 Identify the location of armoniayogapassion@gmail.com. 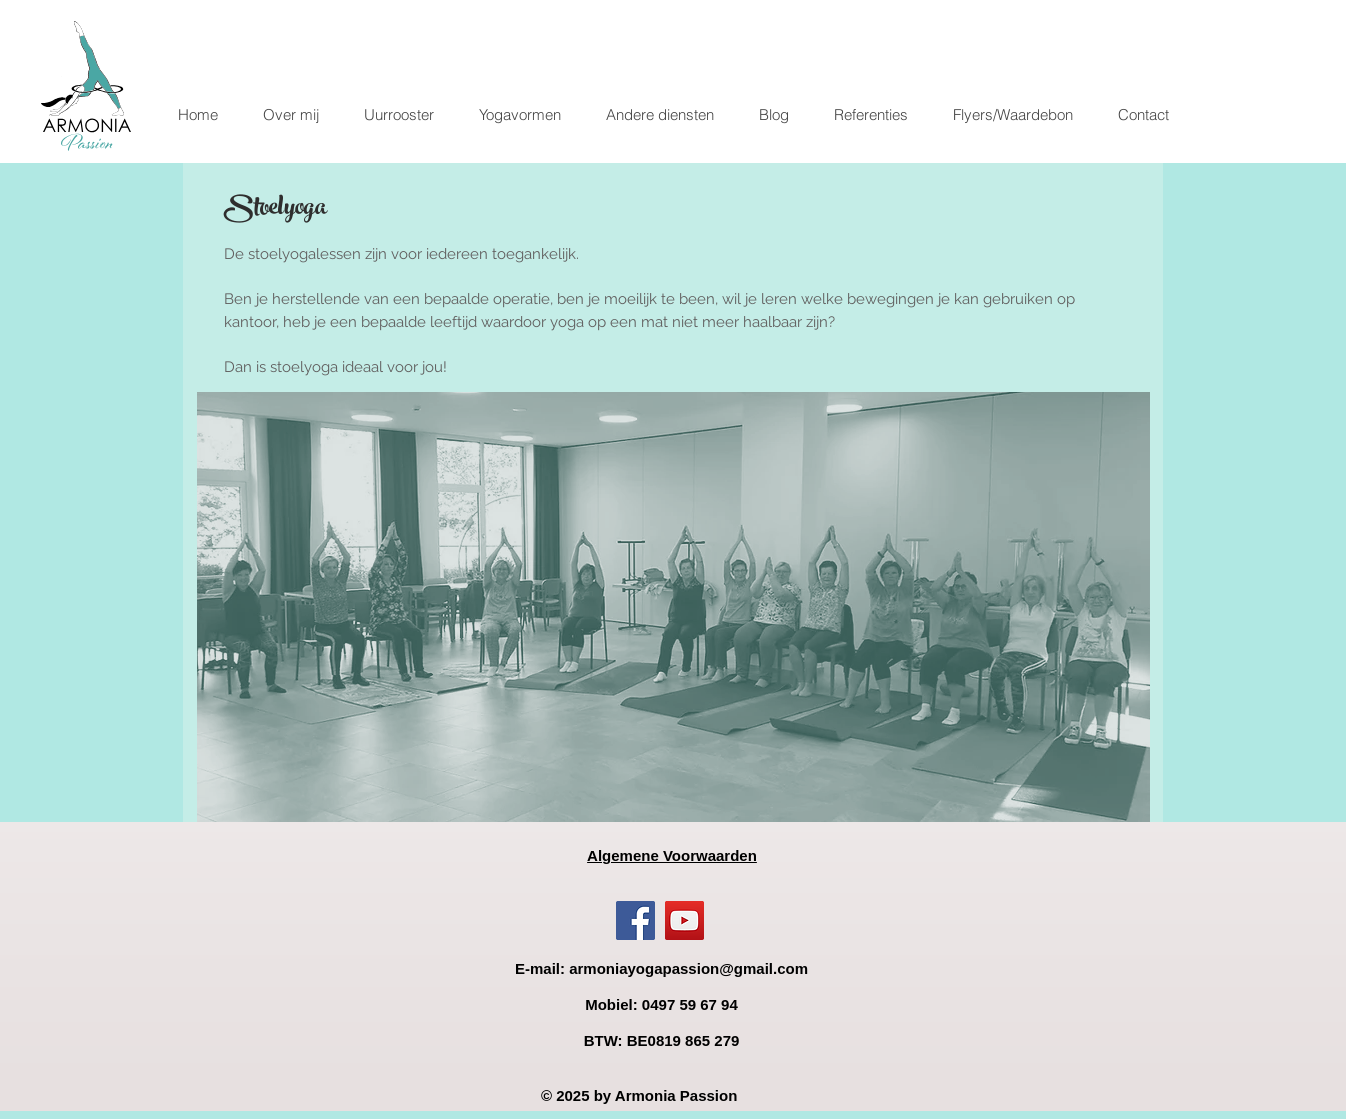
(688, 968).